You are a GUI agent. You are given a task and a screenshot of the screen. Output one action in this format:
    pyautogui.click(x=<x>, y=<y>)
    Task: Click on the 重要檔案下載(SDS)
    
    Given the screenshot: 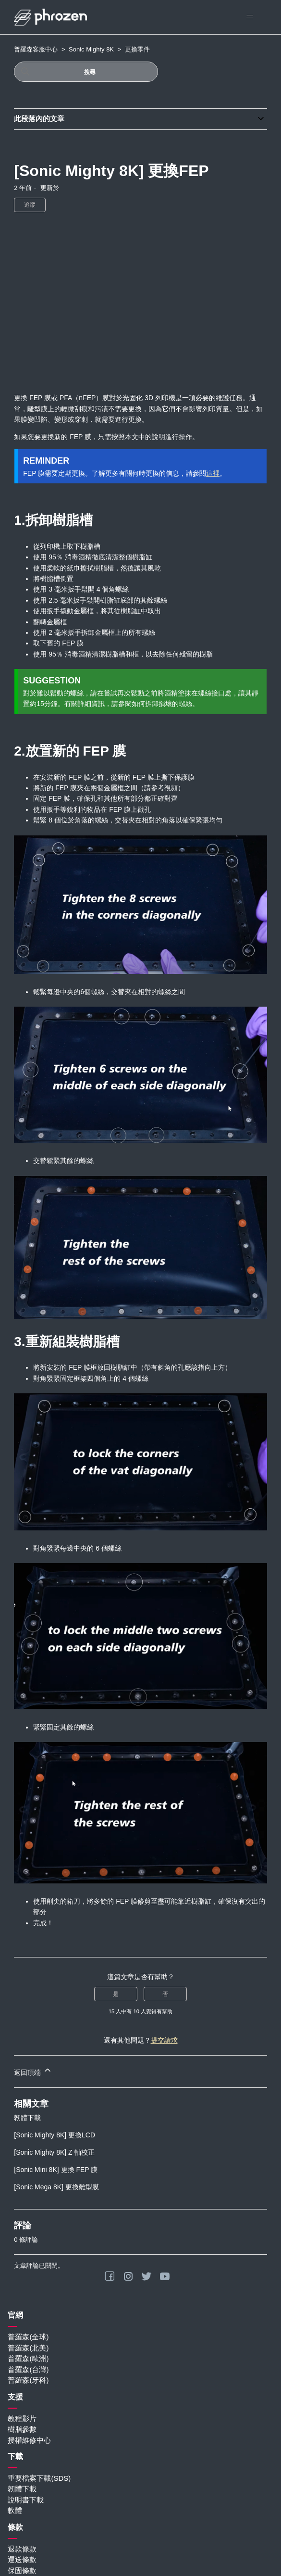 What is the action you would take?
    pyautogui.click(x=39, y=2478)
    